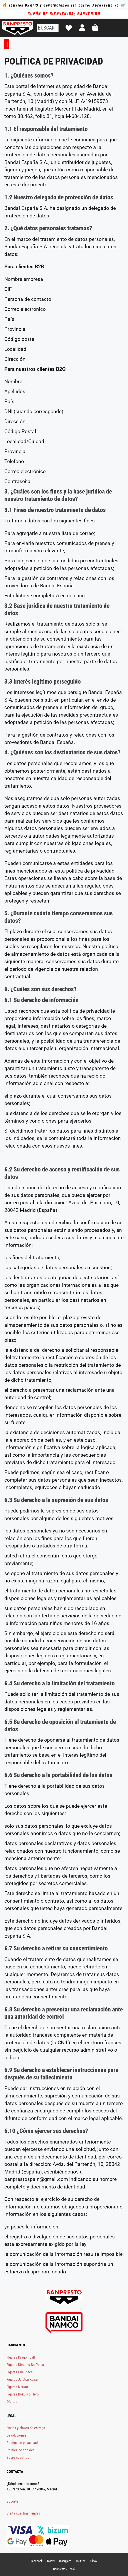 The height and width of the screenshot is (2576, 128). What do you see at coordinates (81, 2561) in the screenshot?
I see `Youtube` at bounding box center [81, 2561].